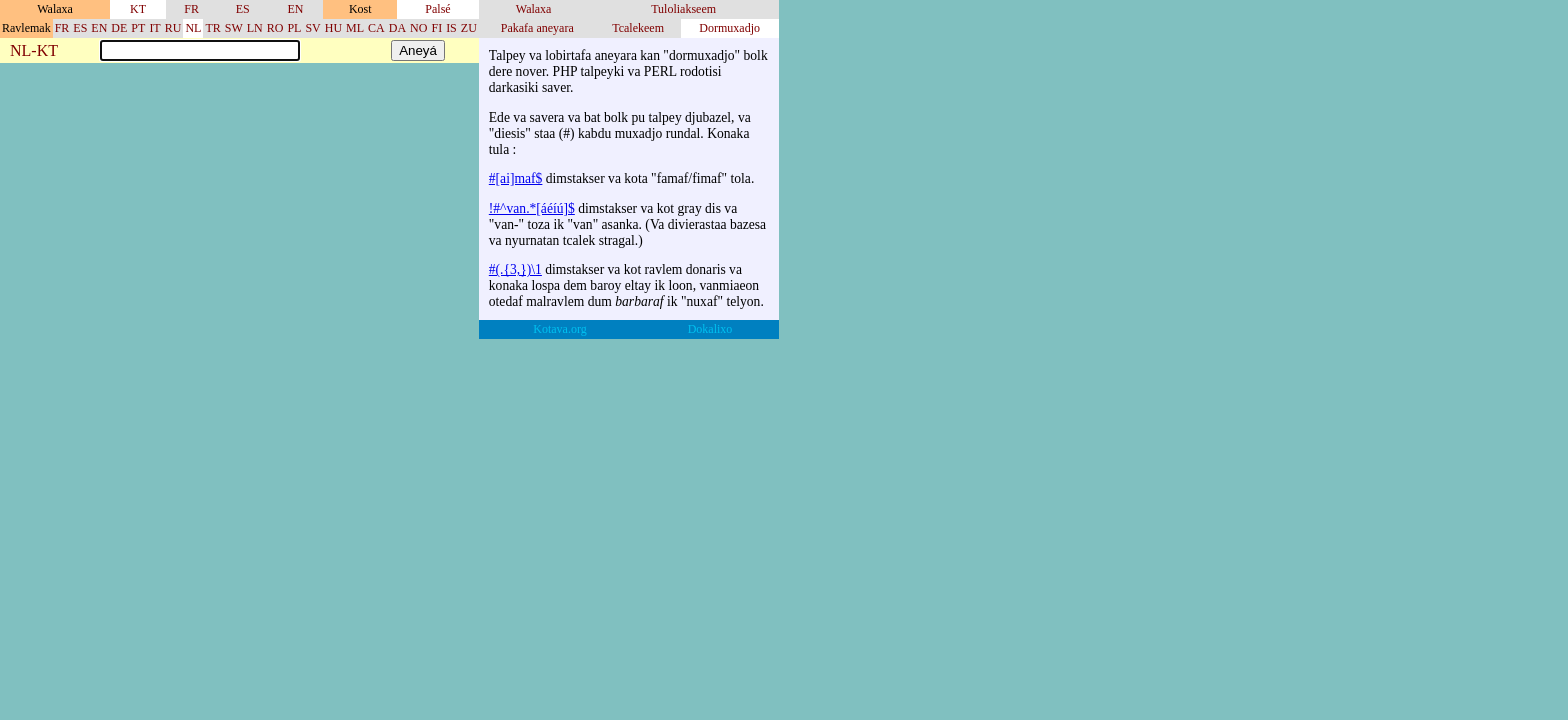 This screenshot has height=720, width=1568. What do you see at coordinates (154, 28) in the screenshot?
I see `IT` at bounding box center [154, 28].